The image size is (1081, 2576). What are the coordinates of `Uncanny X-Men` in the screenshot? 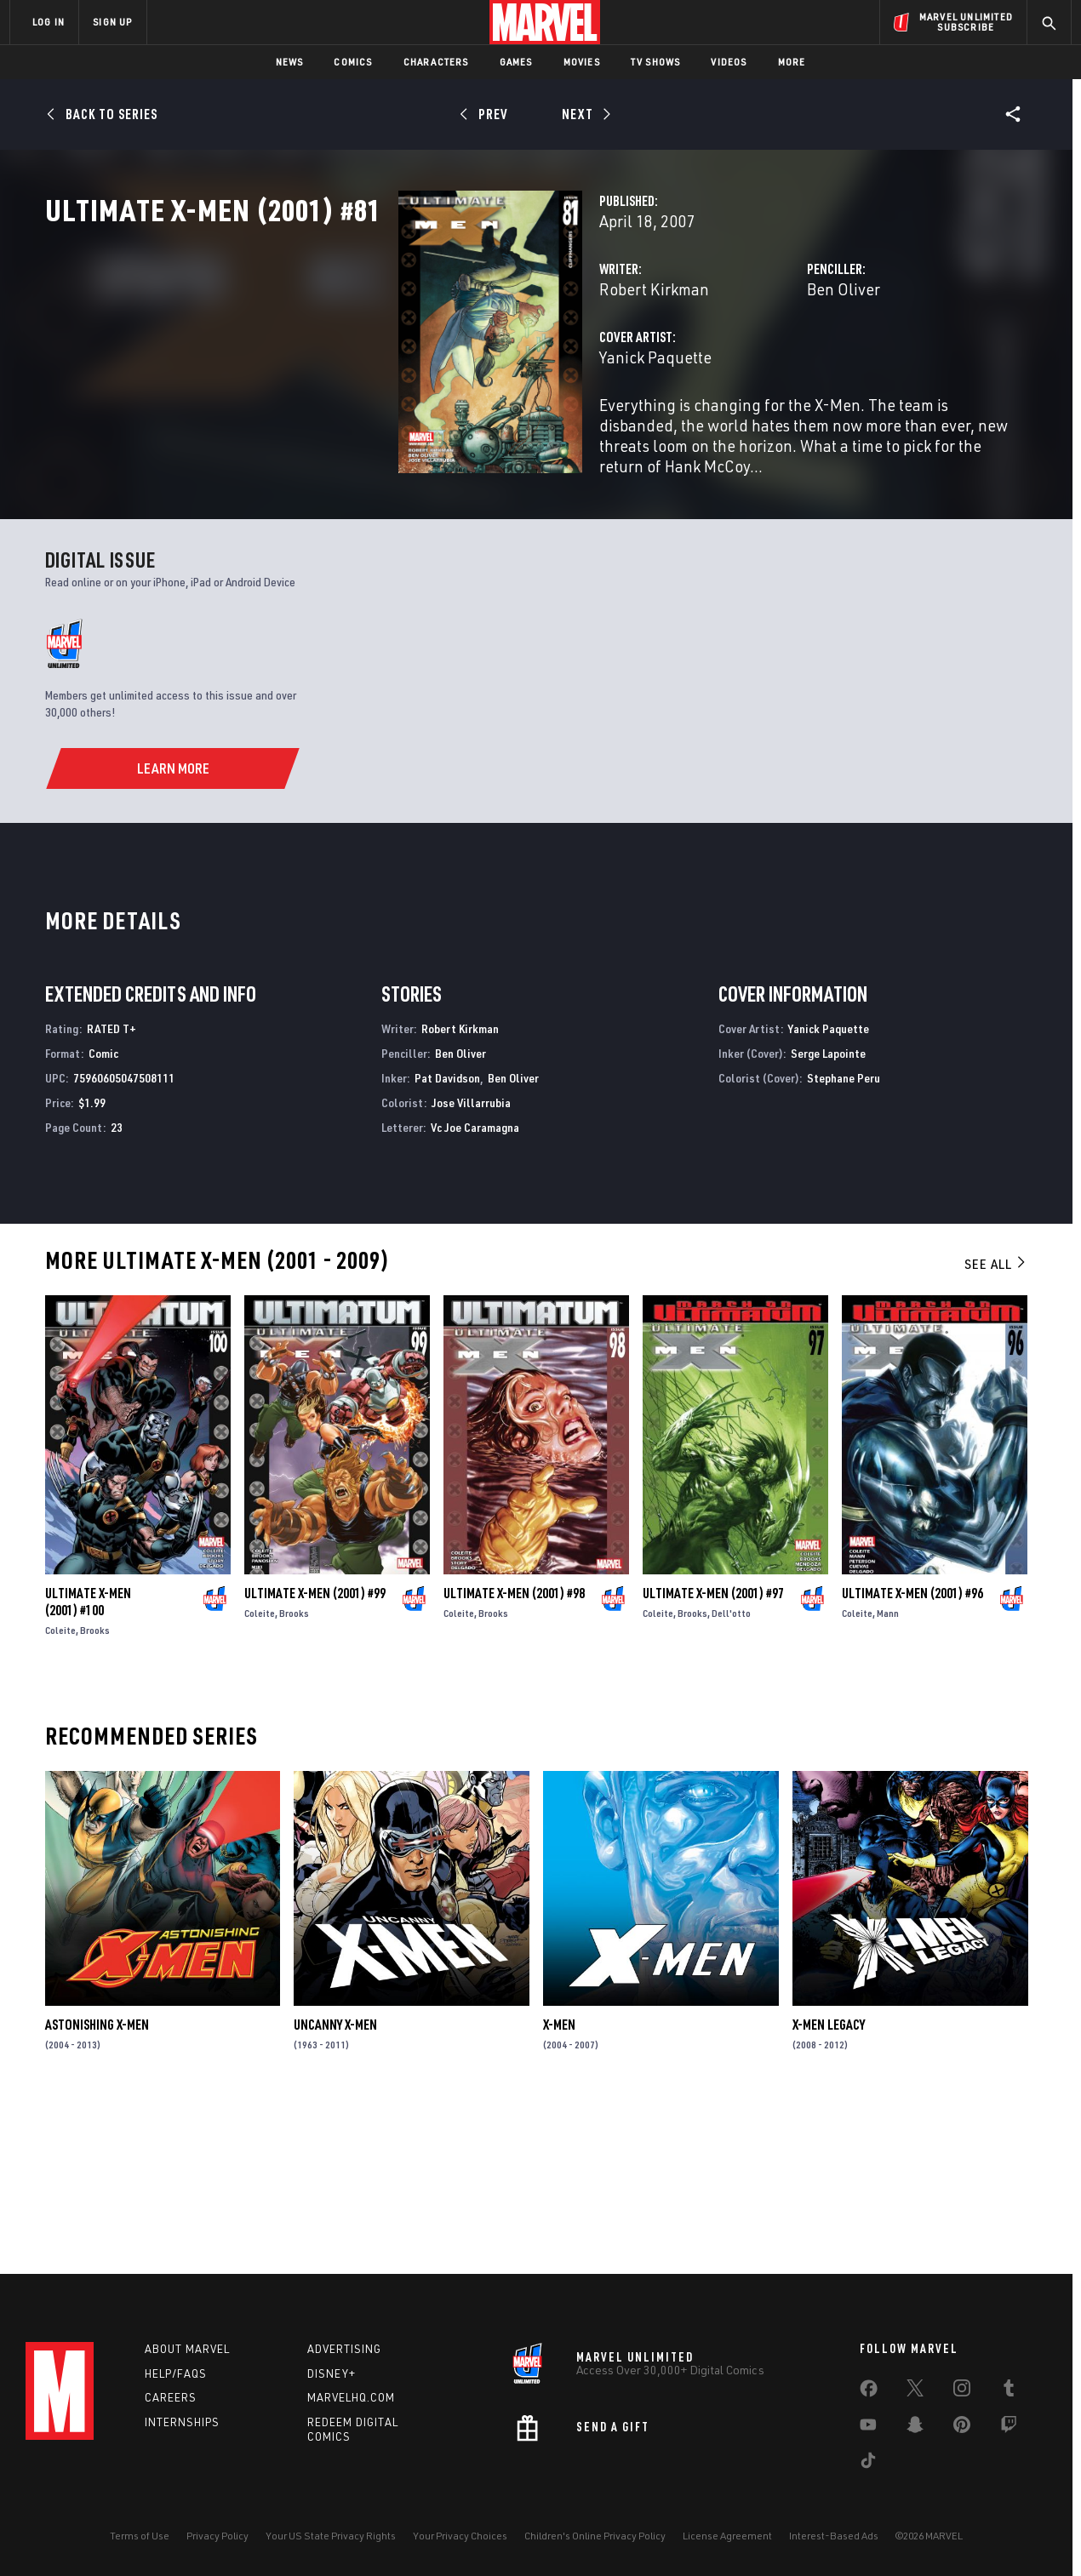 It's located at (335, 2184).